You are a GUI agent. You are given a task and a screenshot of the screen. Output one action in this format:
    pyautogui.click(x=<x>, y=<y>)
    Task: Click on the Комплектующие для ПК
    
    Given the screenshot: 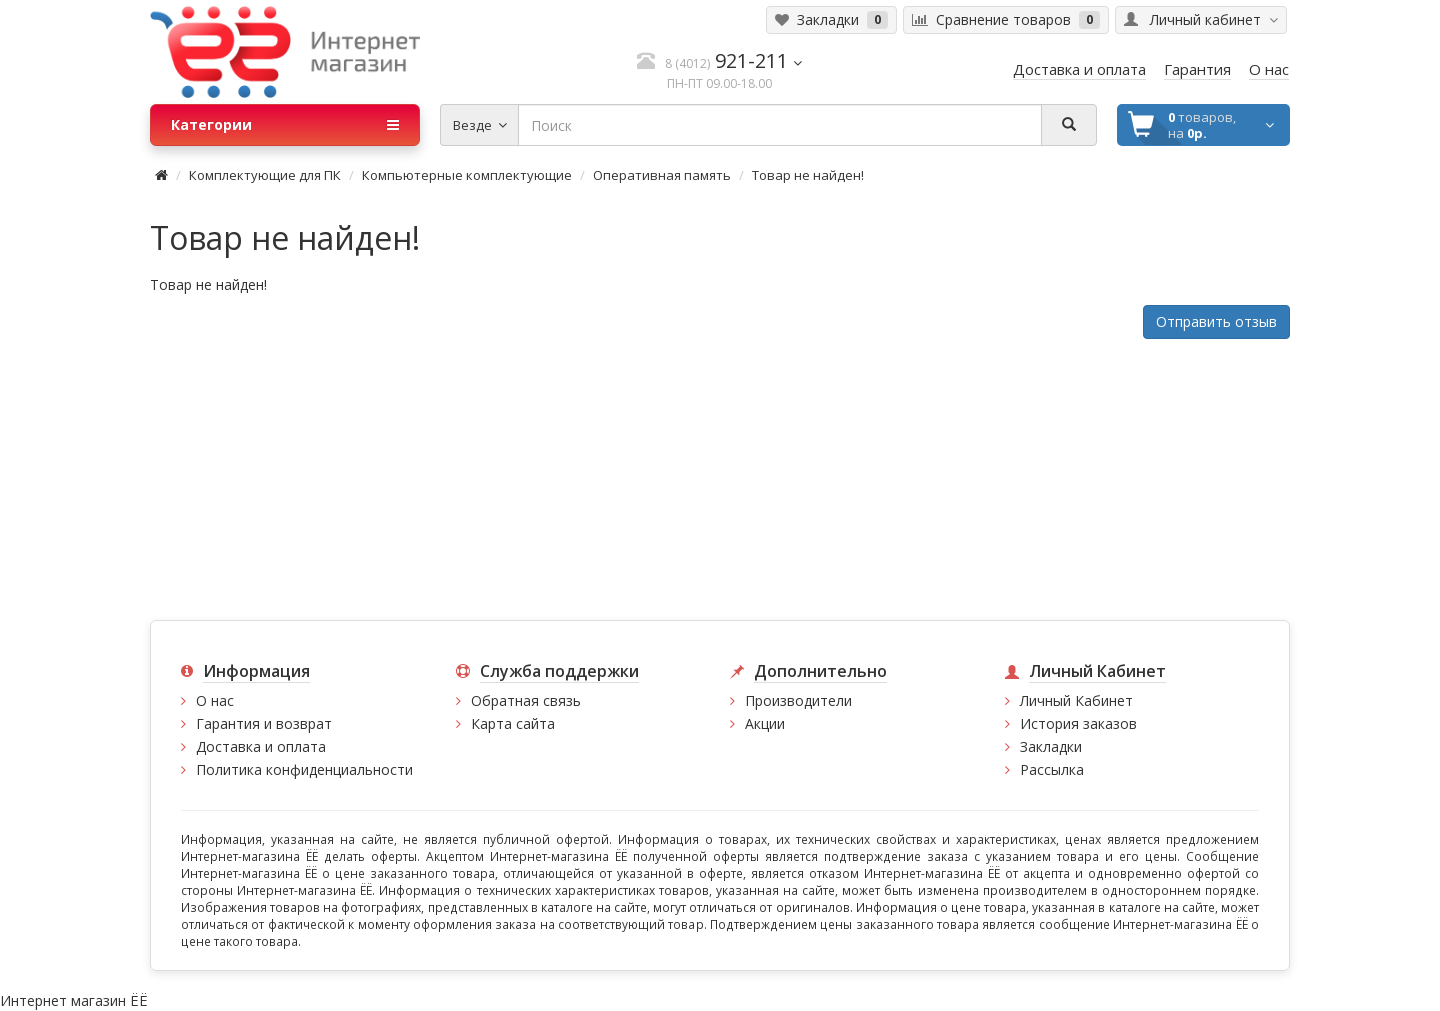 What is the action you would take?
    pyautogui.click(x=265, y=175)
    